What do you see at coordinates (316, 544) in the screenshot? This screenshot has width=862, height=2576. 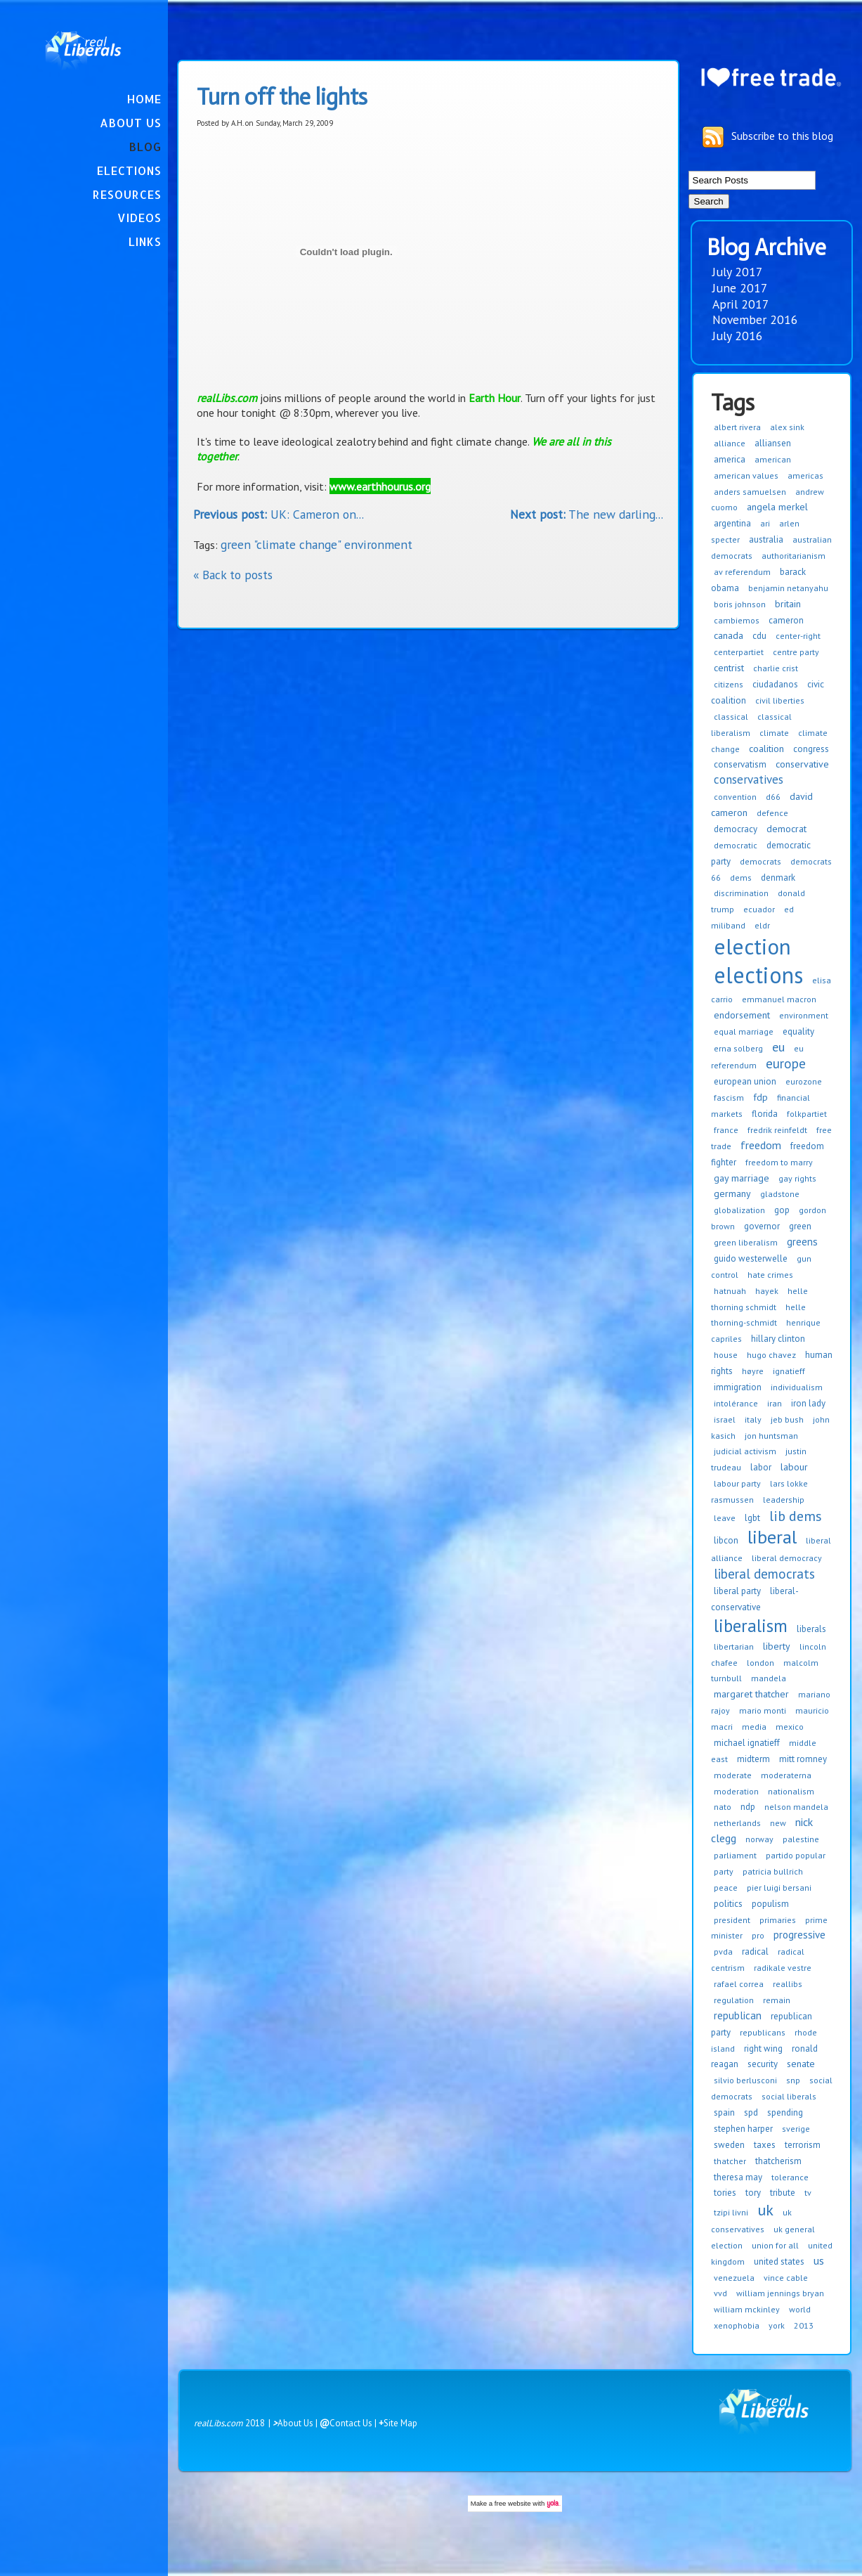 I see `green "climate change" environment` at bounding box center [316, 544].